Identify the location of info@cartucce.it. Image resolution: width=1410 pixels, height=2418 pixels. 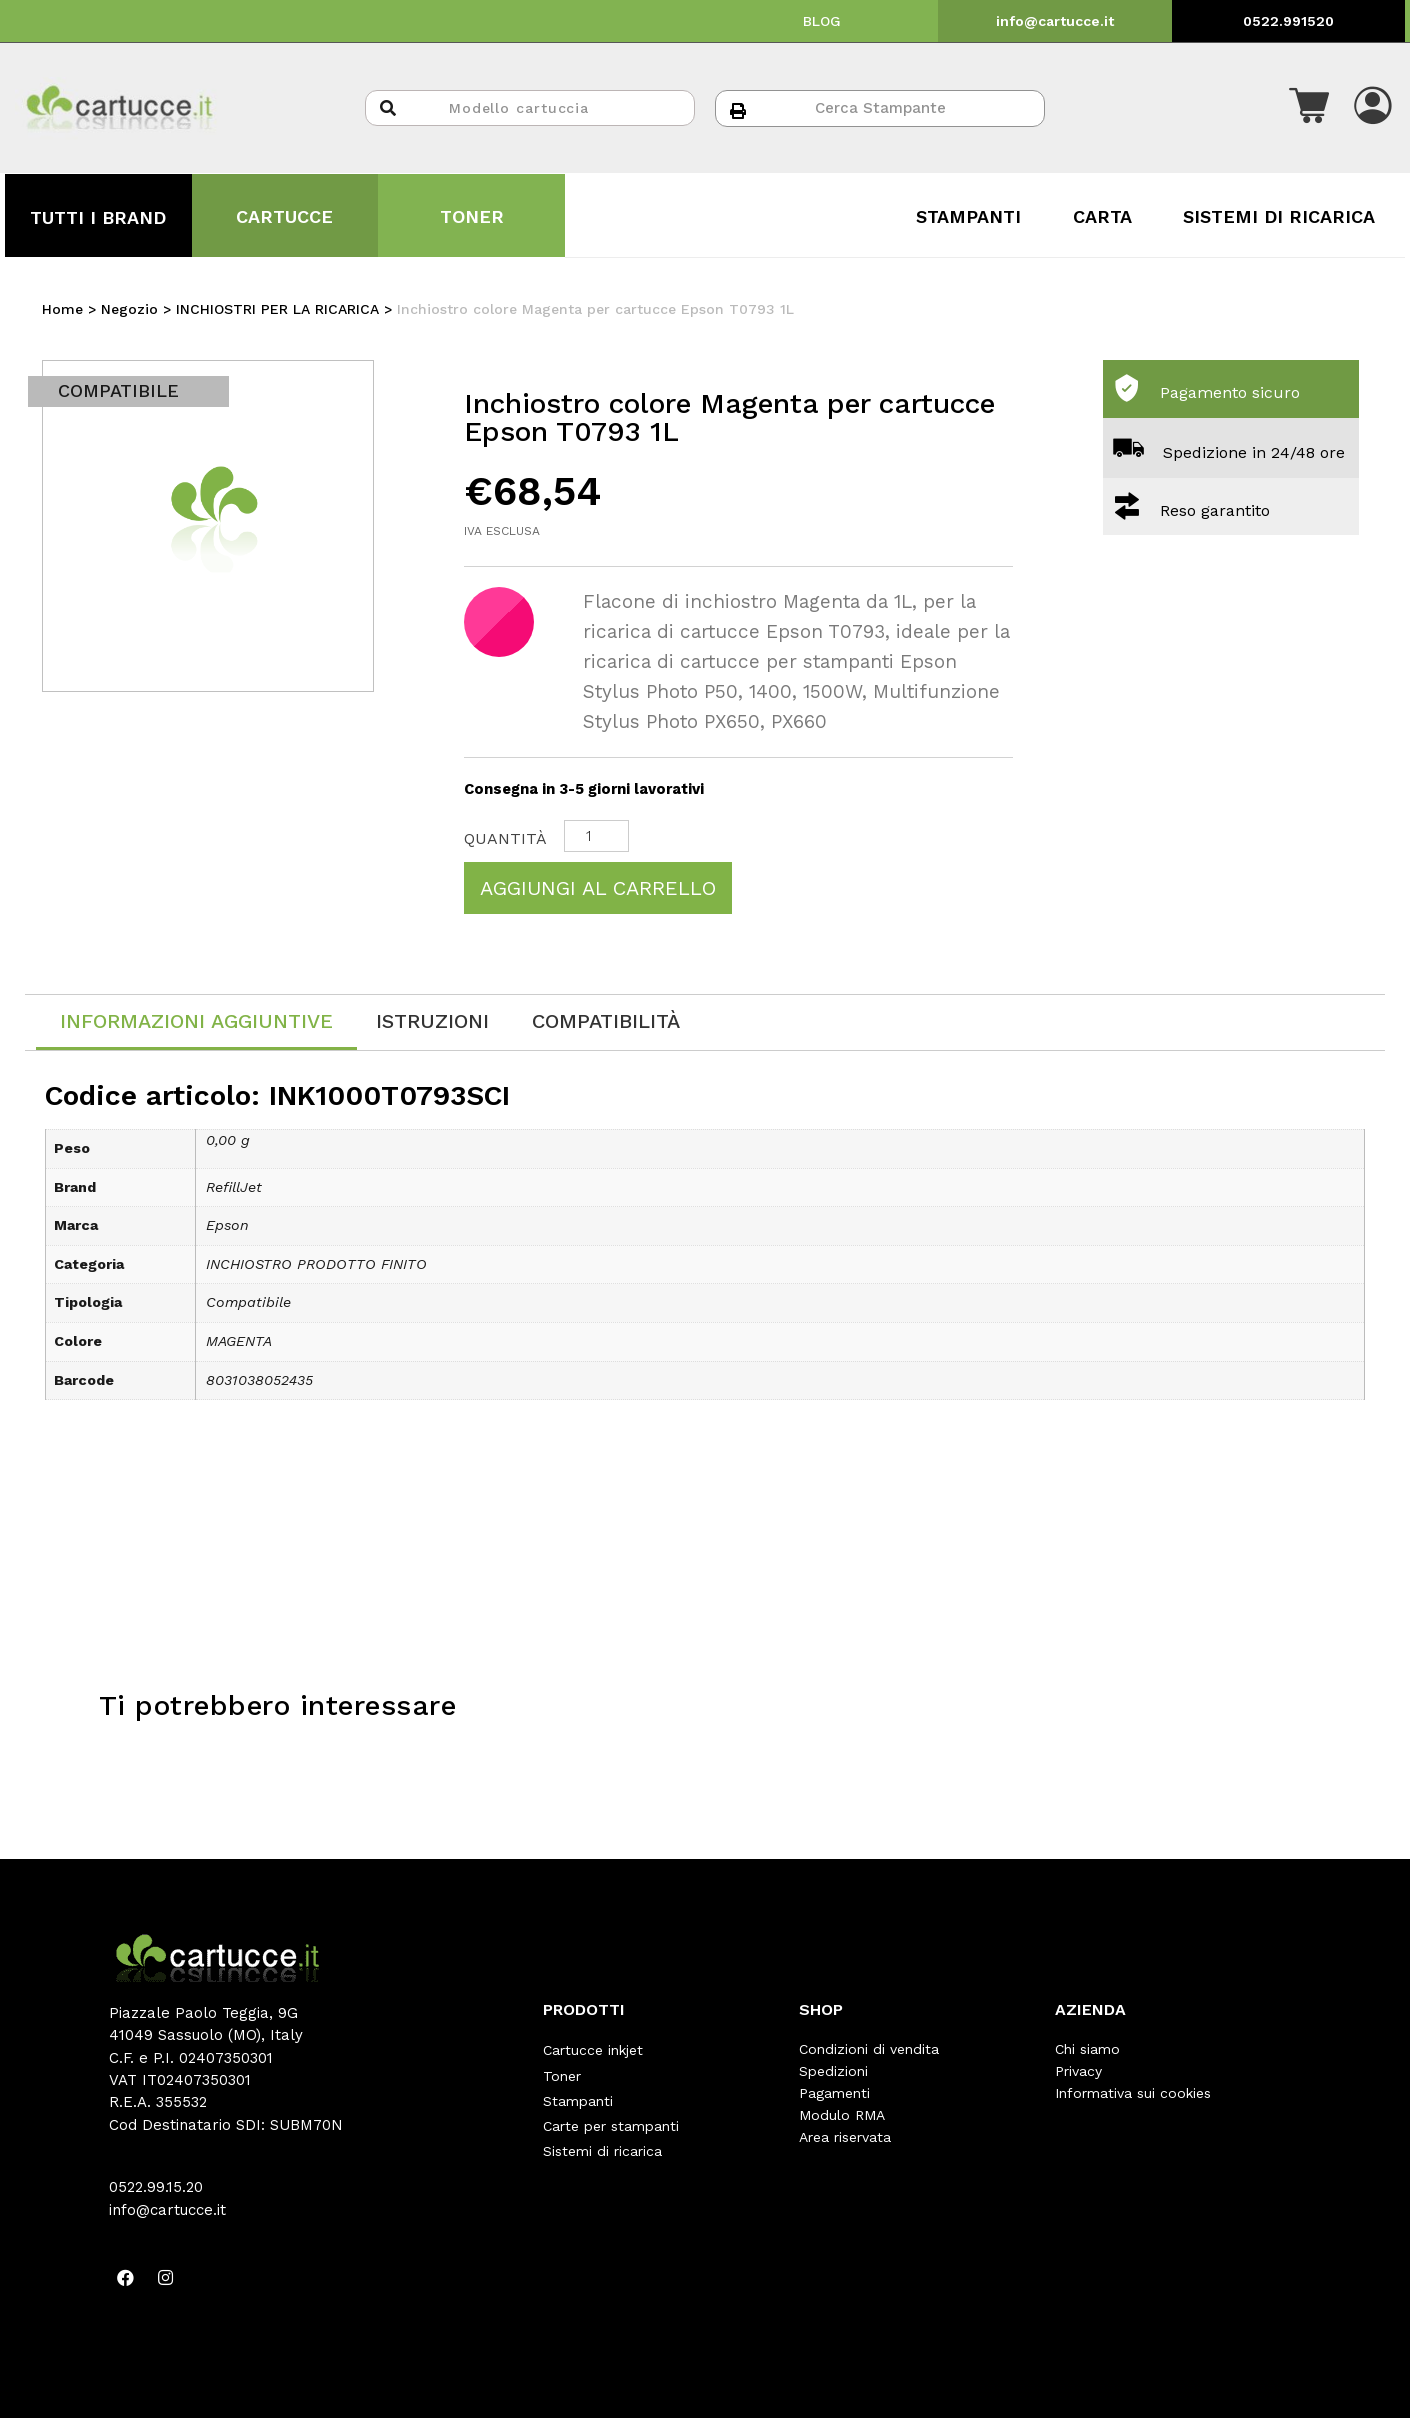
(1055, 21).